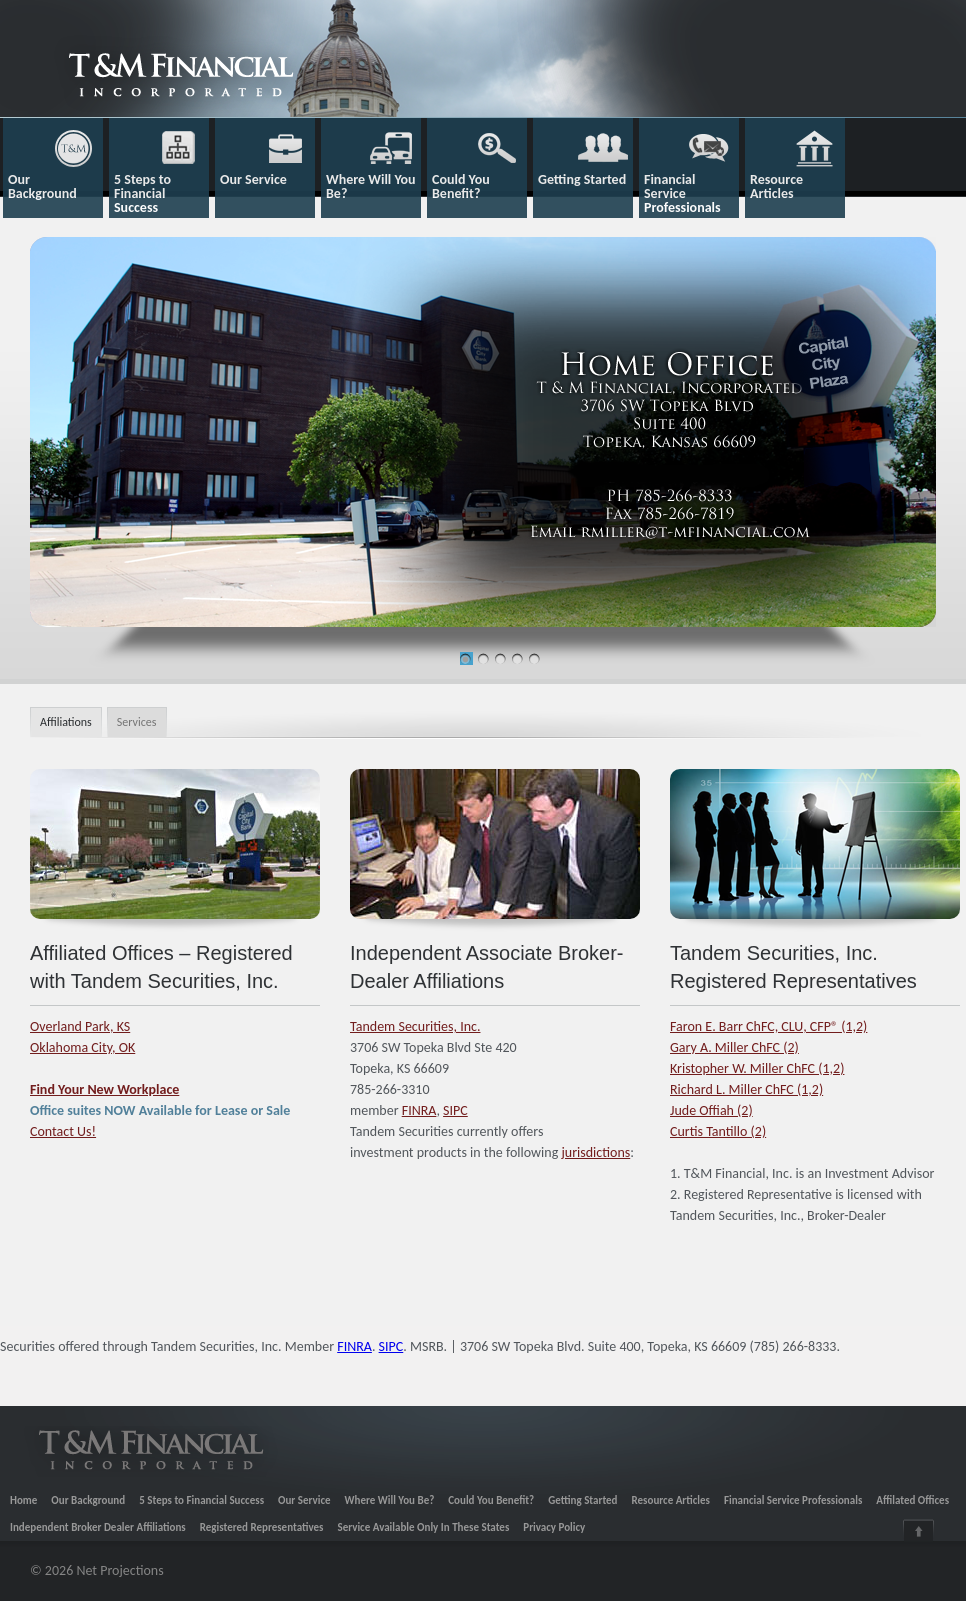 Image resolution: width=966 pixels, height=1601 pixels. Describe the element at coordinates (104, 1089) in the screenshot. I see `Find Your New Workplace` at that location.